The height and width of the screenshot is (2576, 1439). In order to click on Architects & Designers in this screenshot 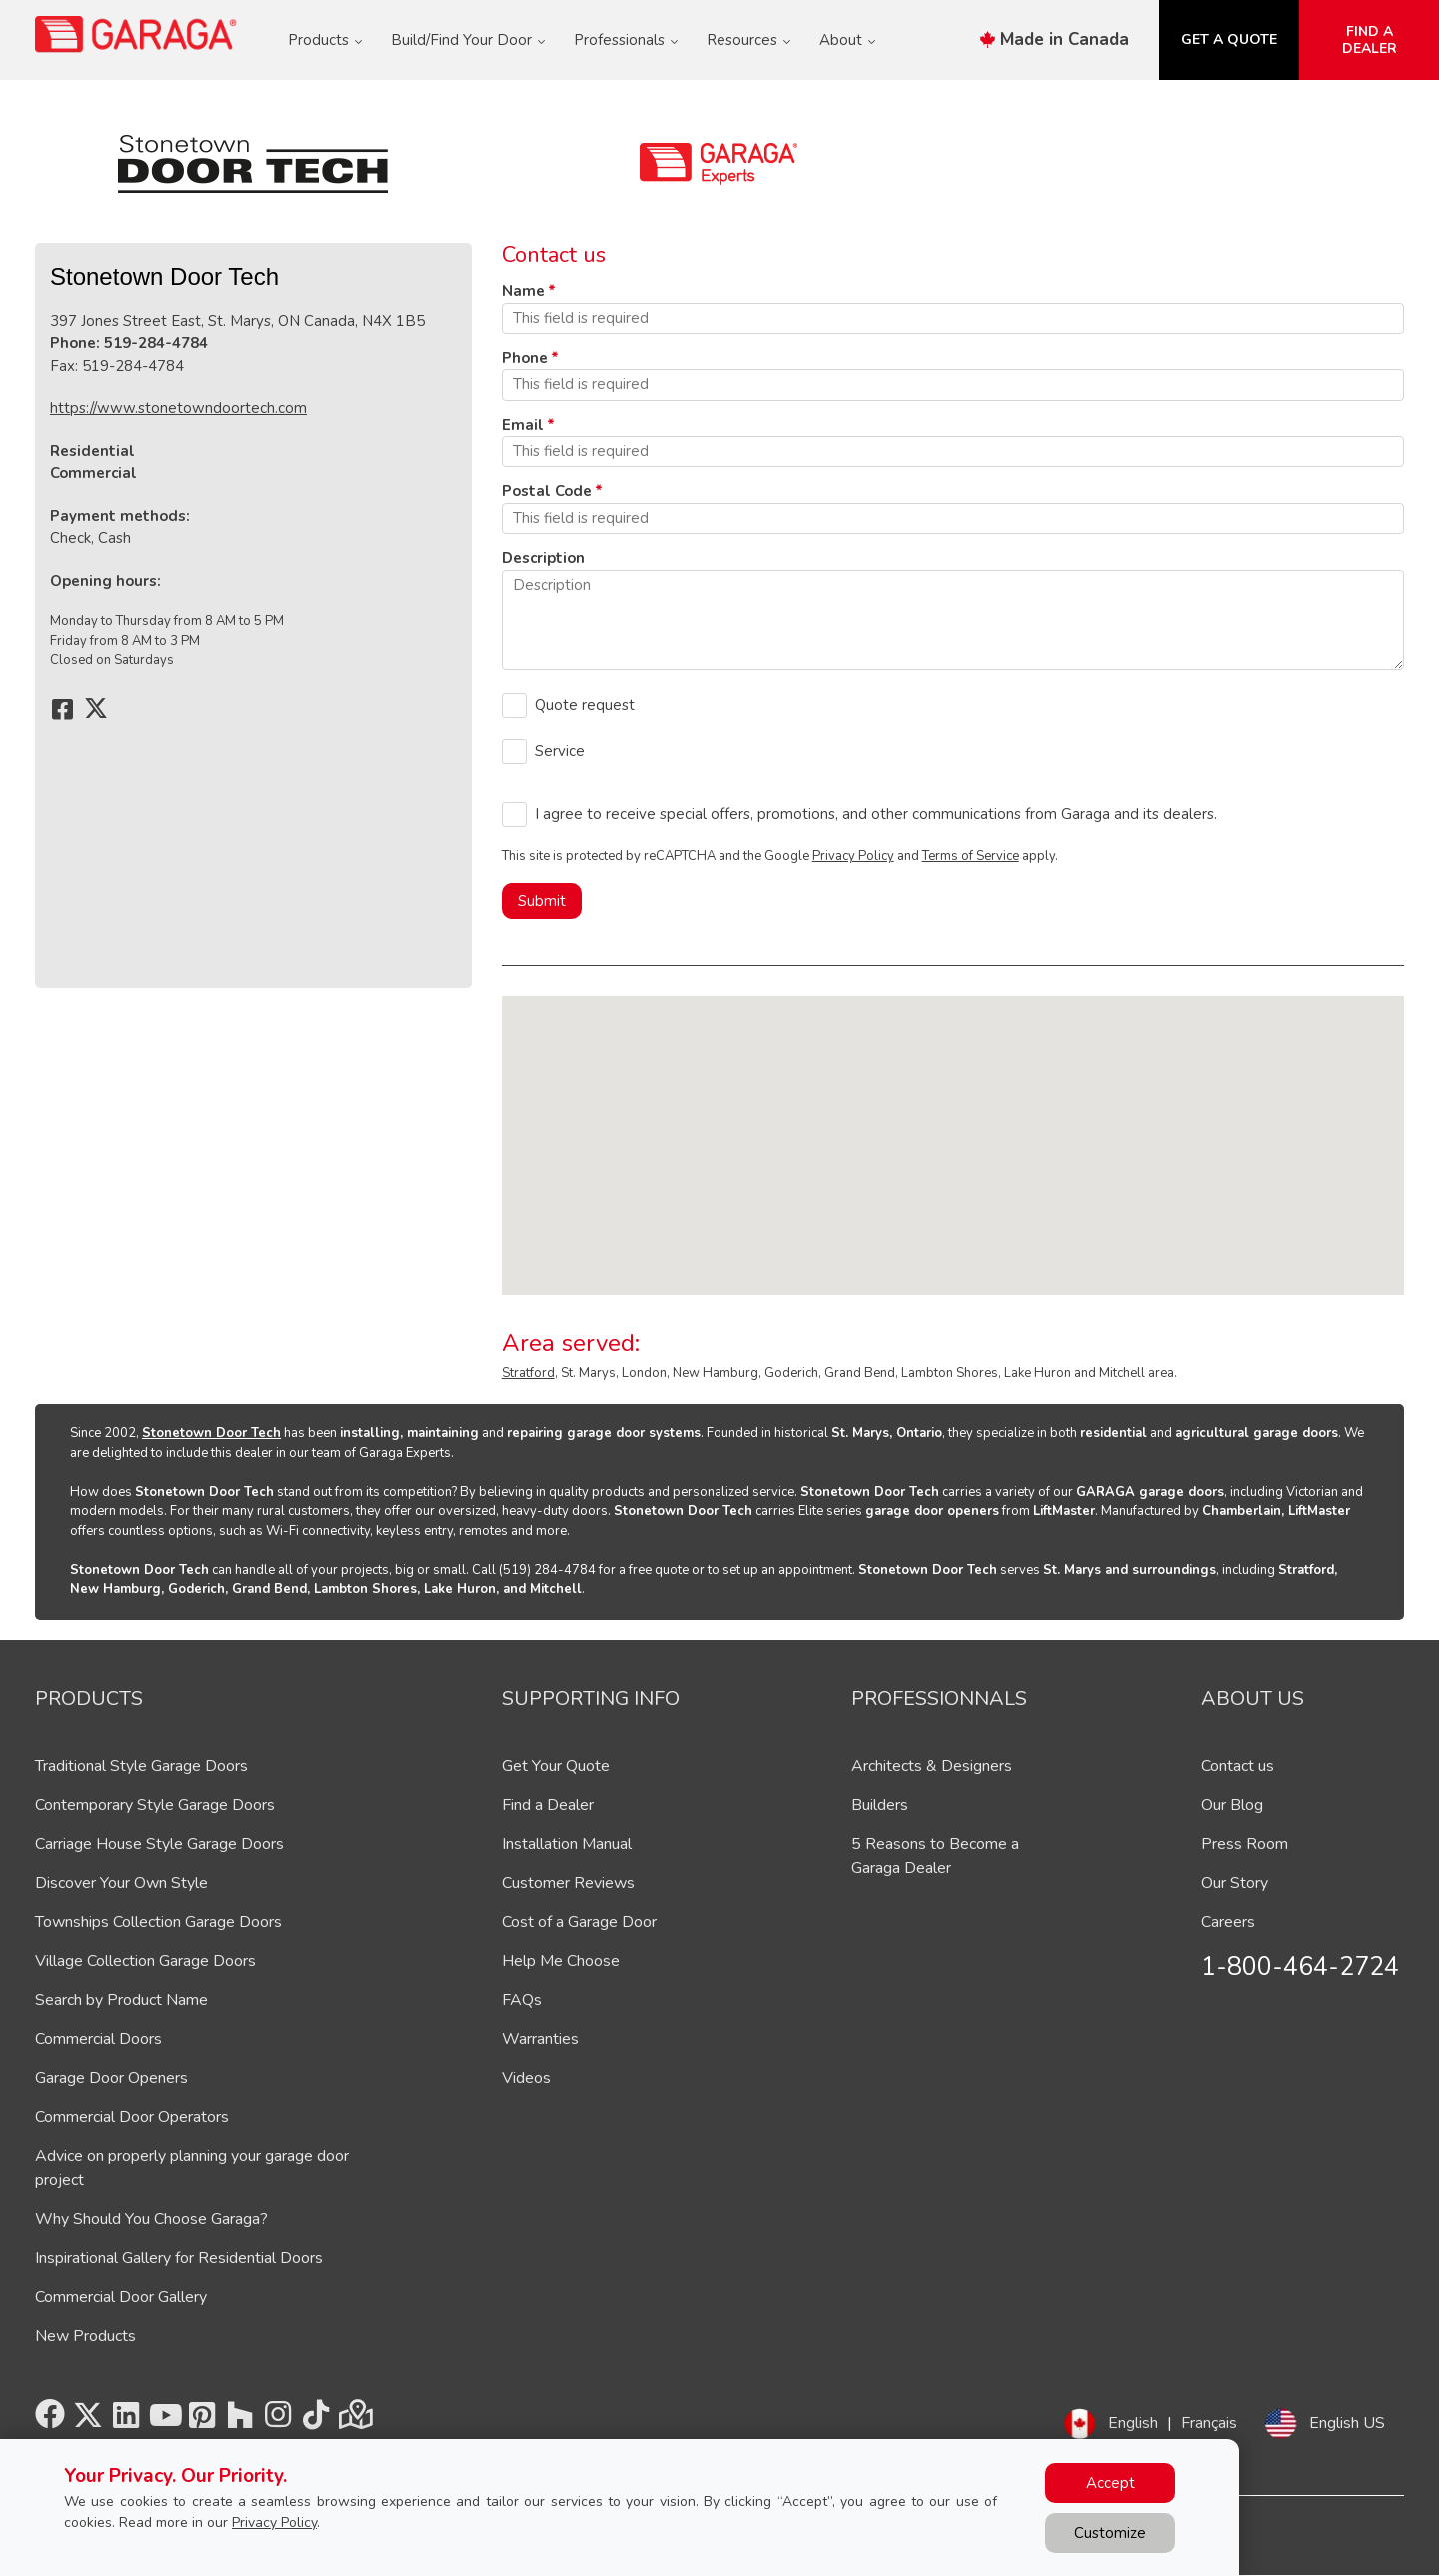, I will do `click(931, 1766)`.